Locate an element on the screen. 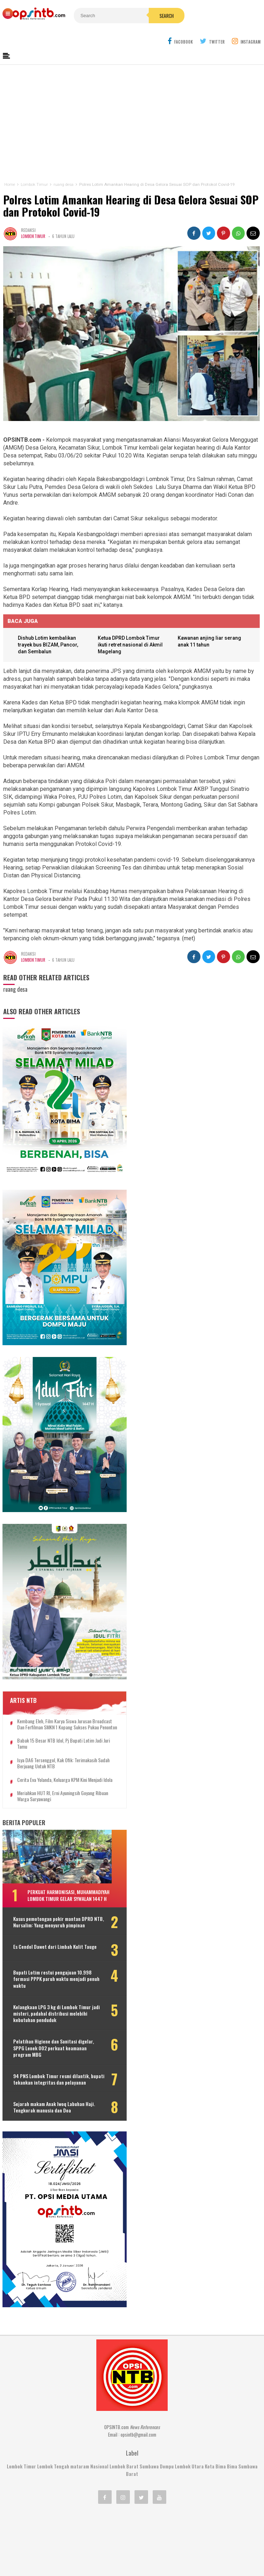  Cerita Eva Yolanda, keluarga KPM kini menjadi idola is located at coordinates (52, 1697).